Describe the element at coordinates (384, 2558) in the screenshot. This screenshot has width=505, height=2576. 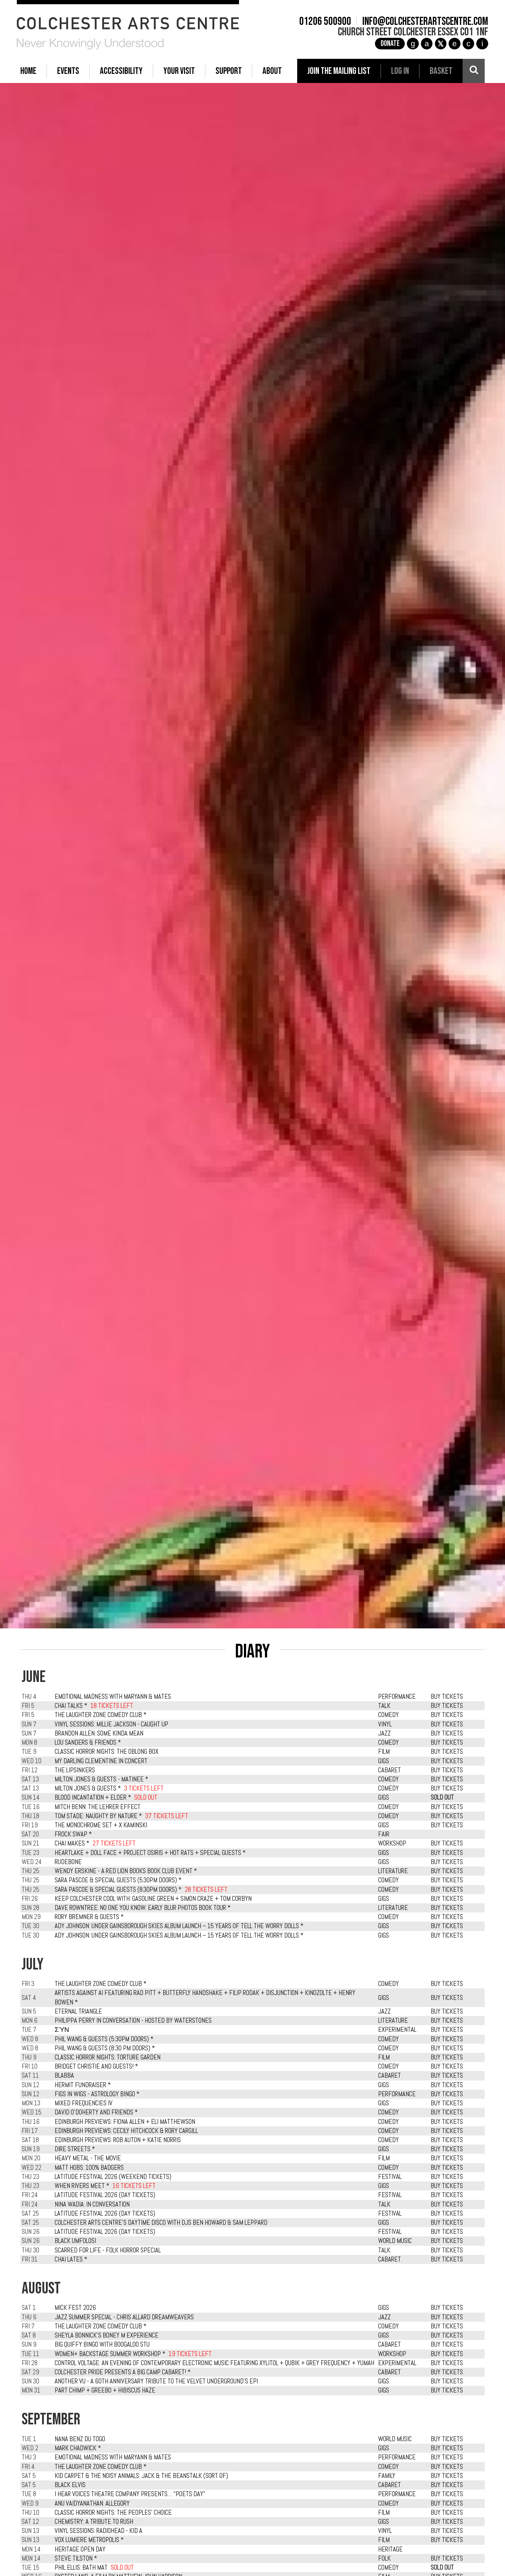
I see `FOLK` at that location.